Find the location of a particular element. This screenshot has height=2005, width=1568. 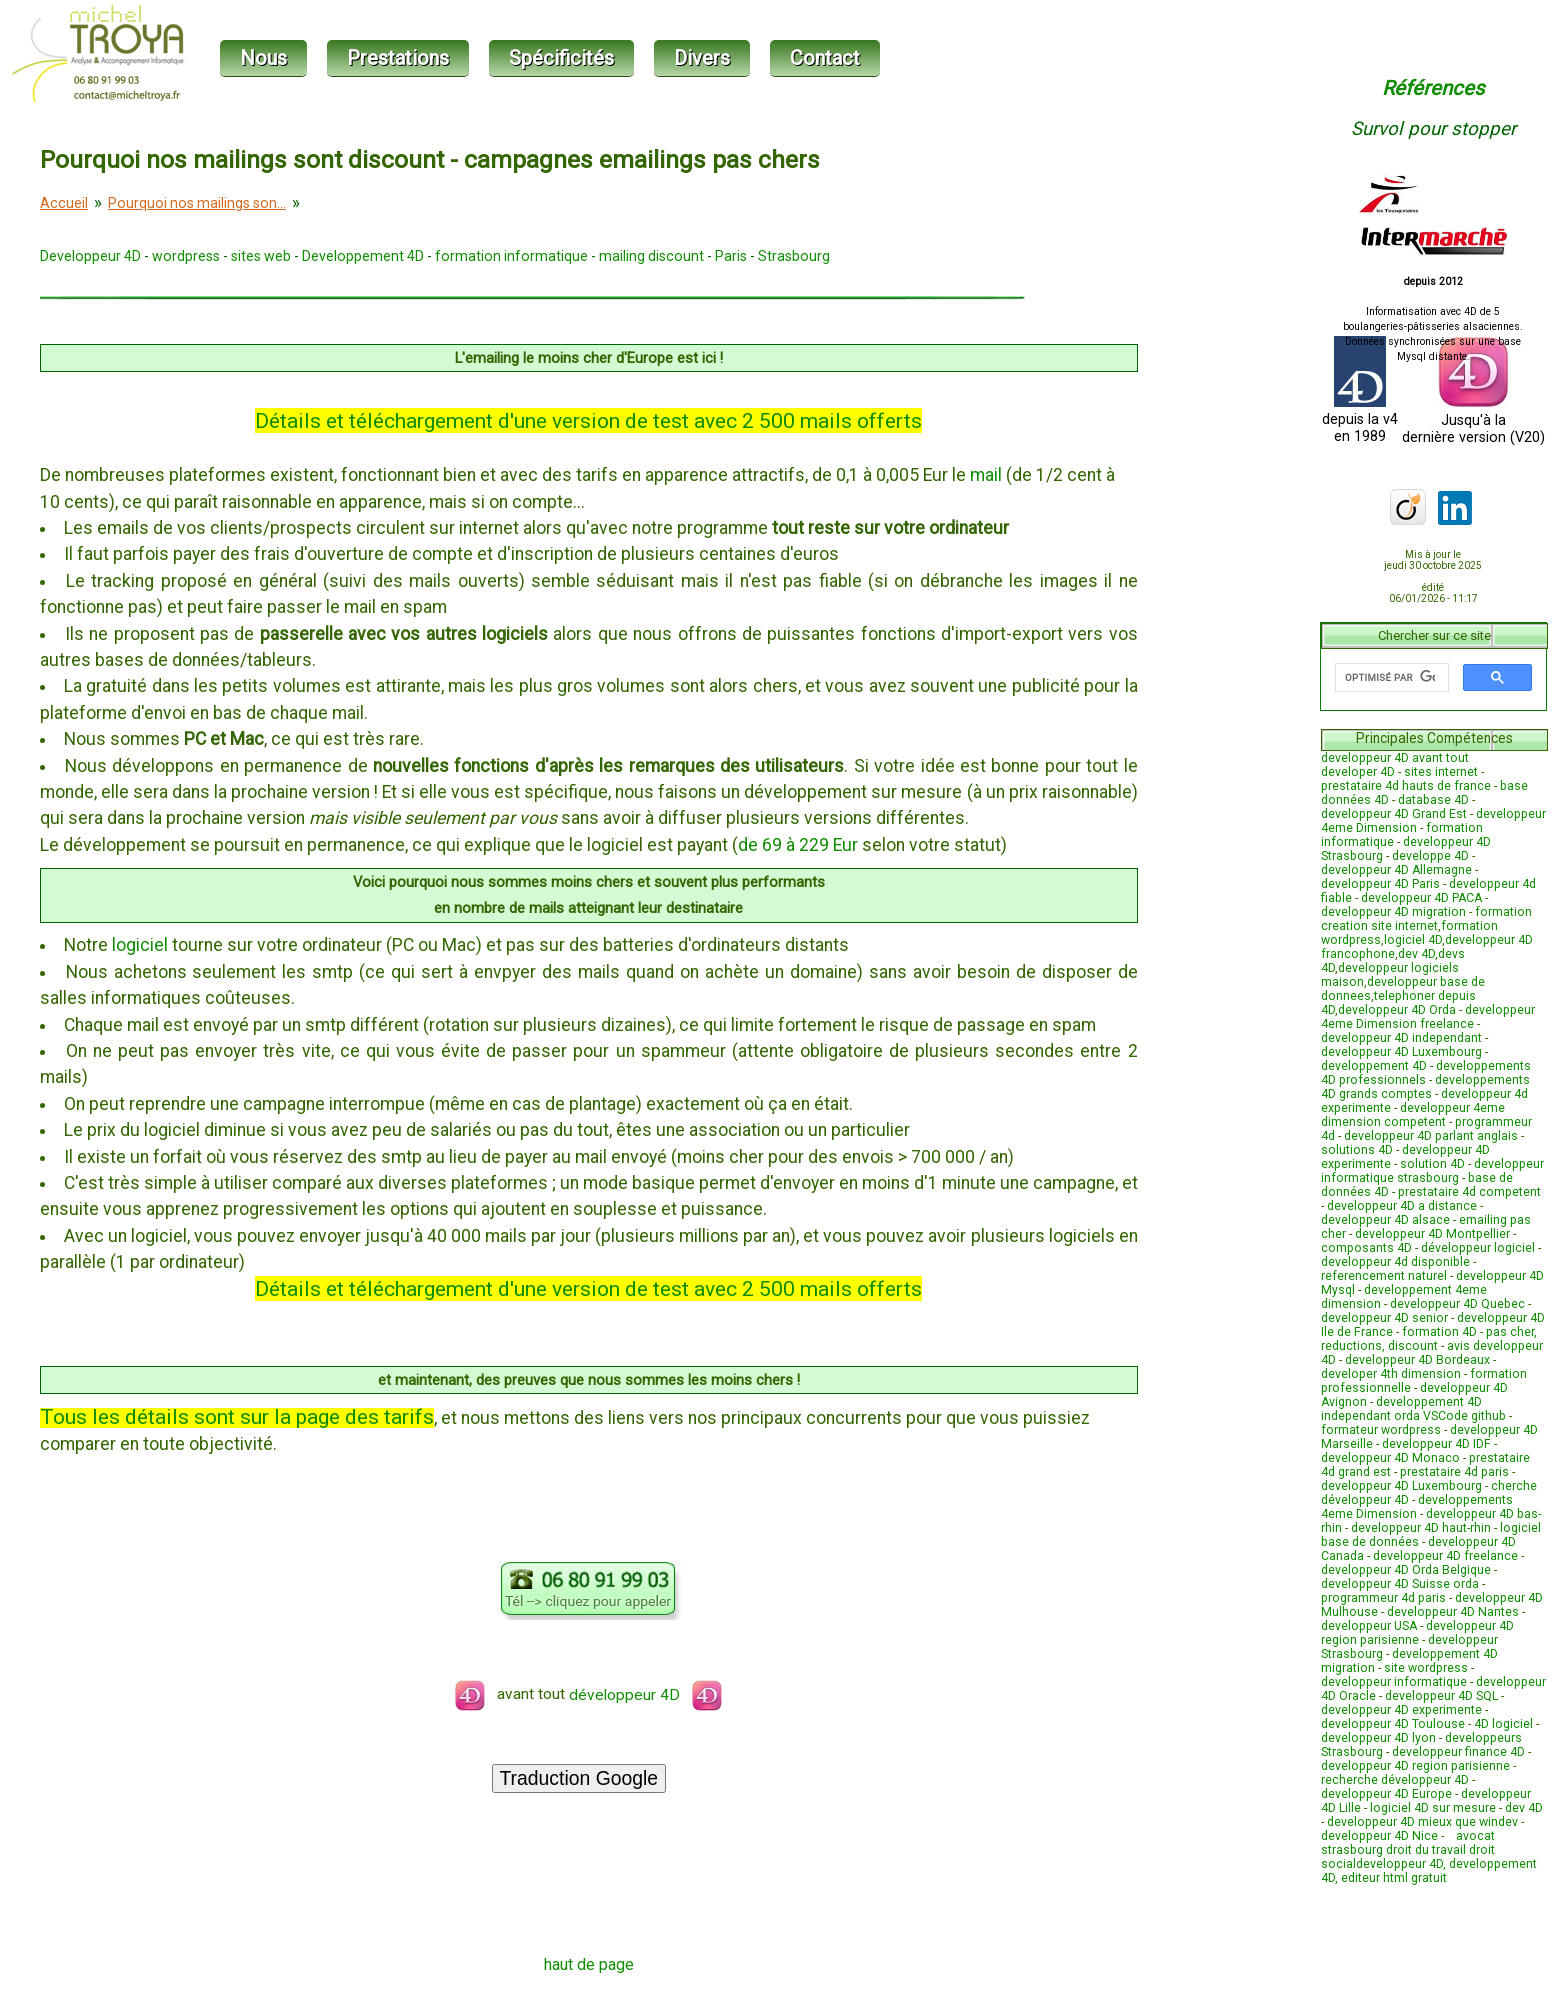

developpeur 4D, is located at coordinates (1402, 1864).